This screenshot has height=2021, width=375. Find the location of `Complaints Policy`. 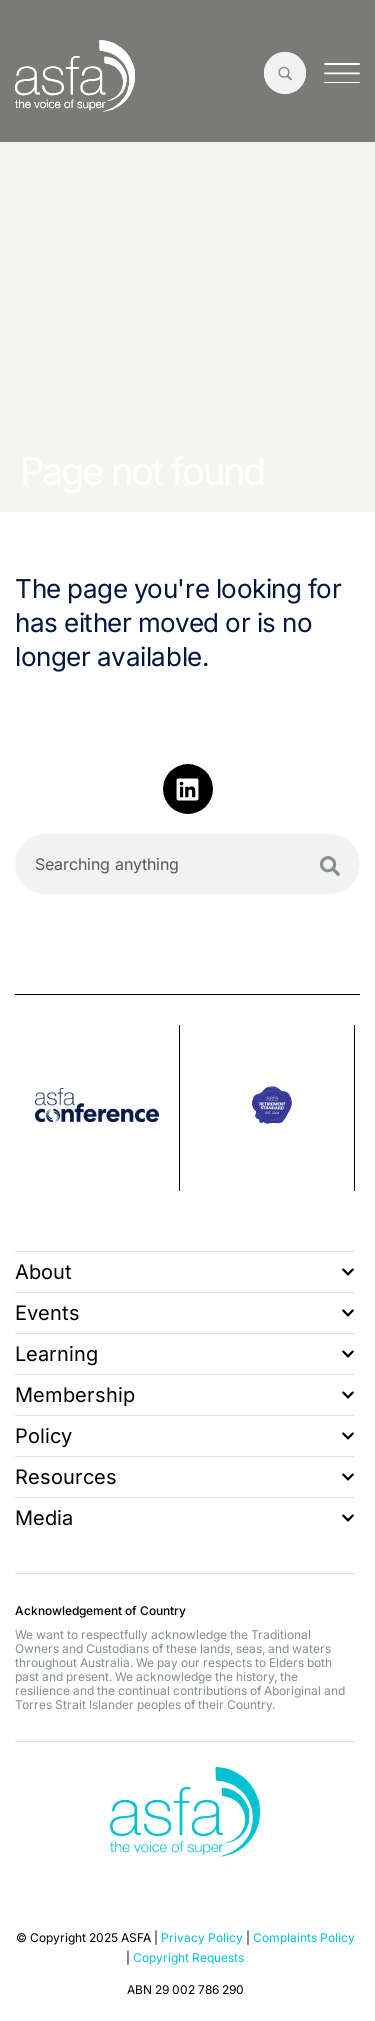

Complaints Policy is located at coordinates (304, 1937).